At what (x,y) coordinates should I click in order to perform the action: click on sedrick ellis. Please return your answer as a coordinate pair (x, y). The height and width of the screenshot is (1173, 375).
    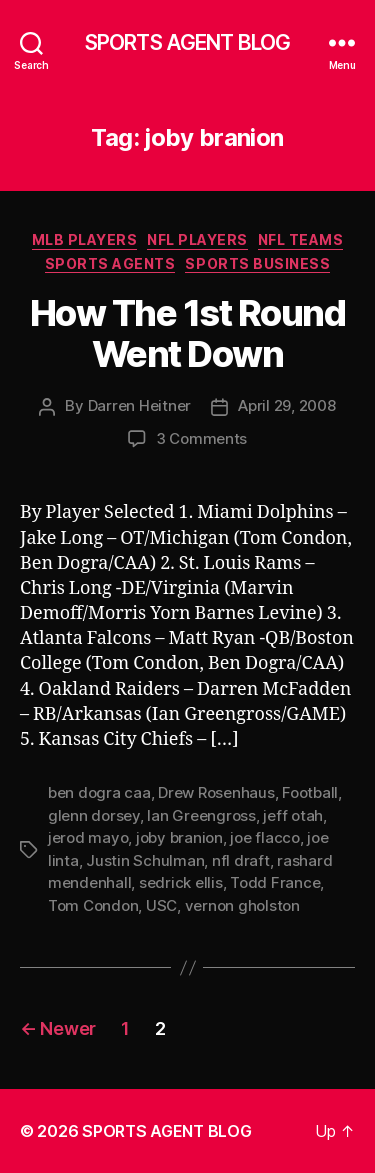
    Looking at the image, I should click on (181, 882).